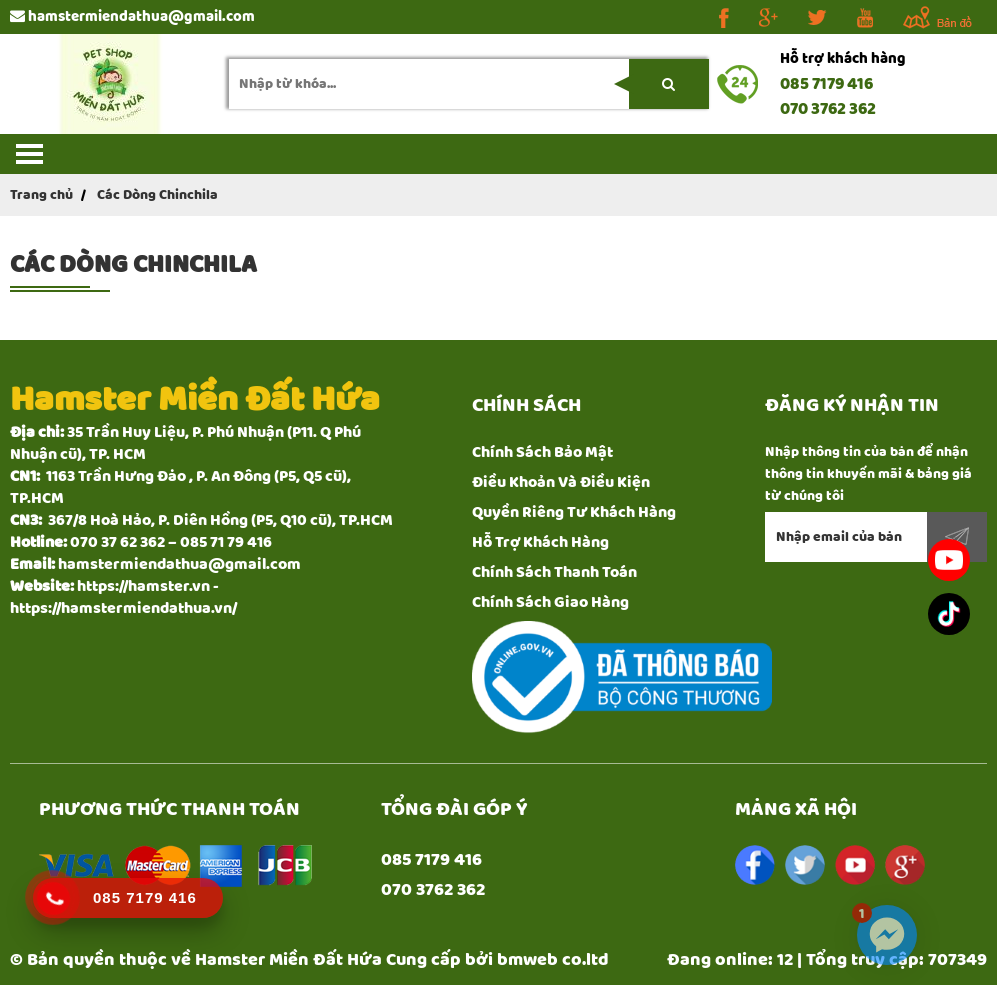 The width and height of the screenshot is (997, 985). Describe the element at coordinates (574, 512) in the screenshot. I see `Quyền Riêng Tư Khách Hàng` at that location.